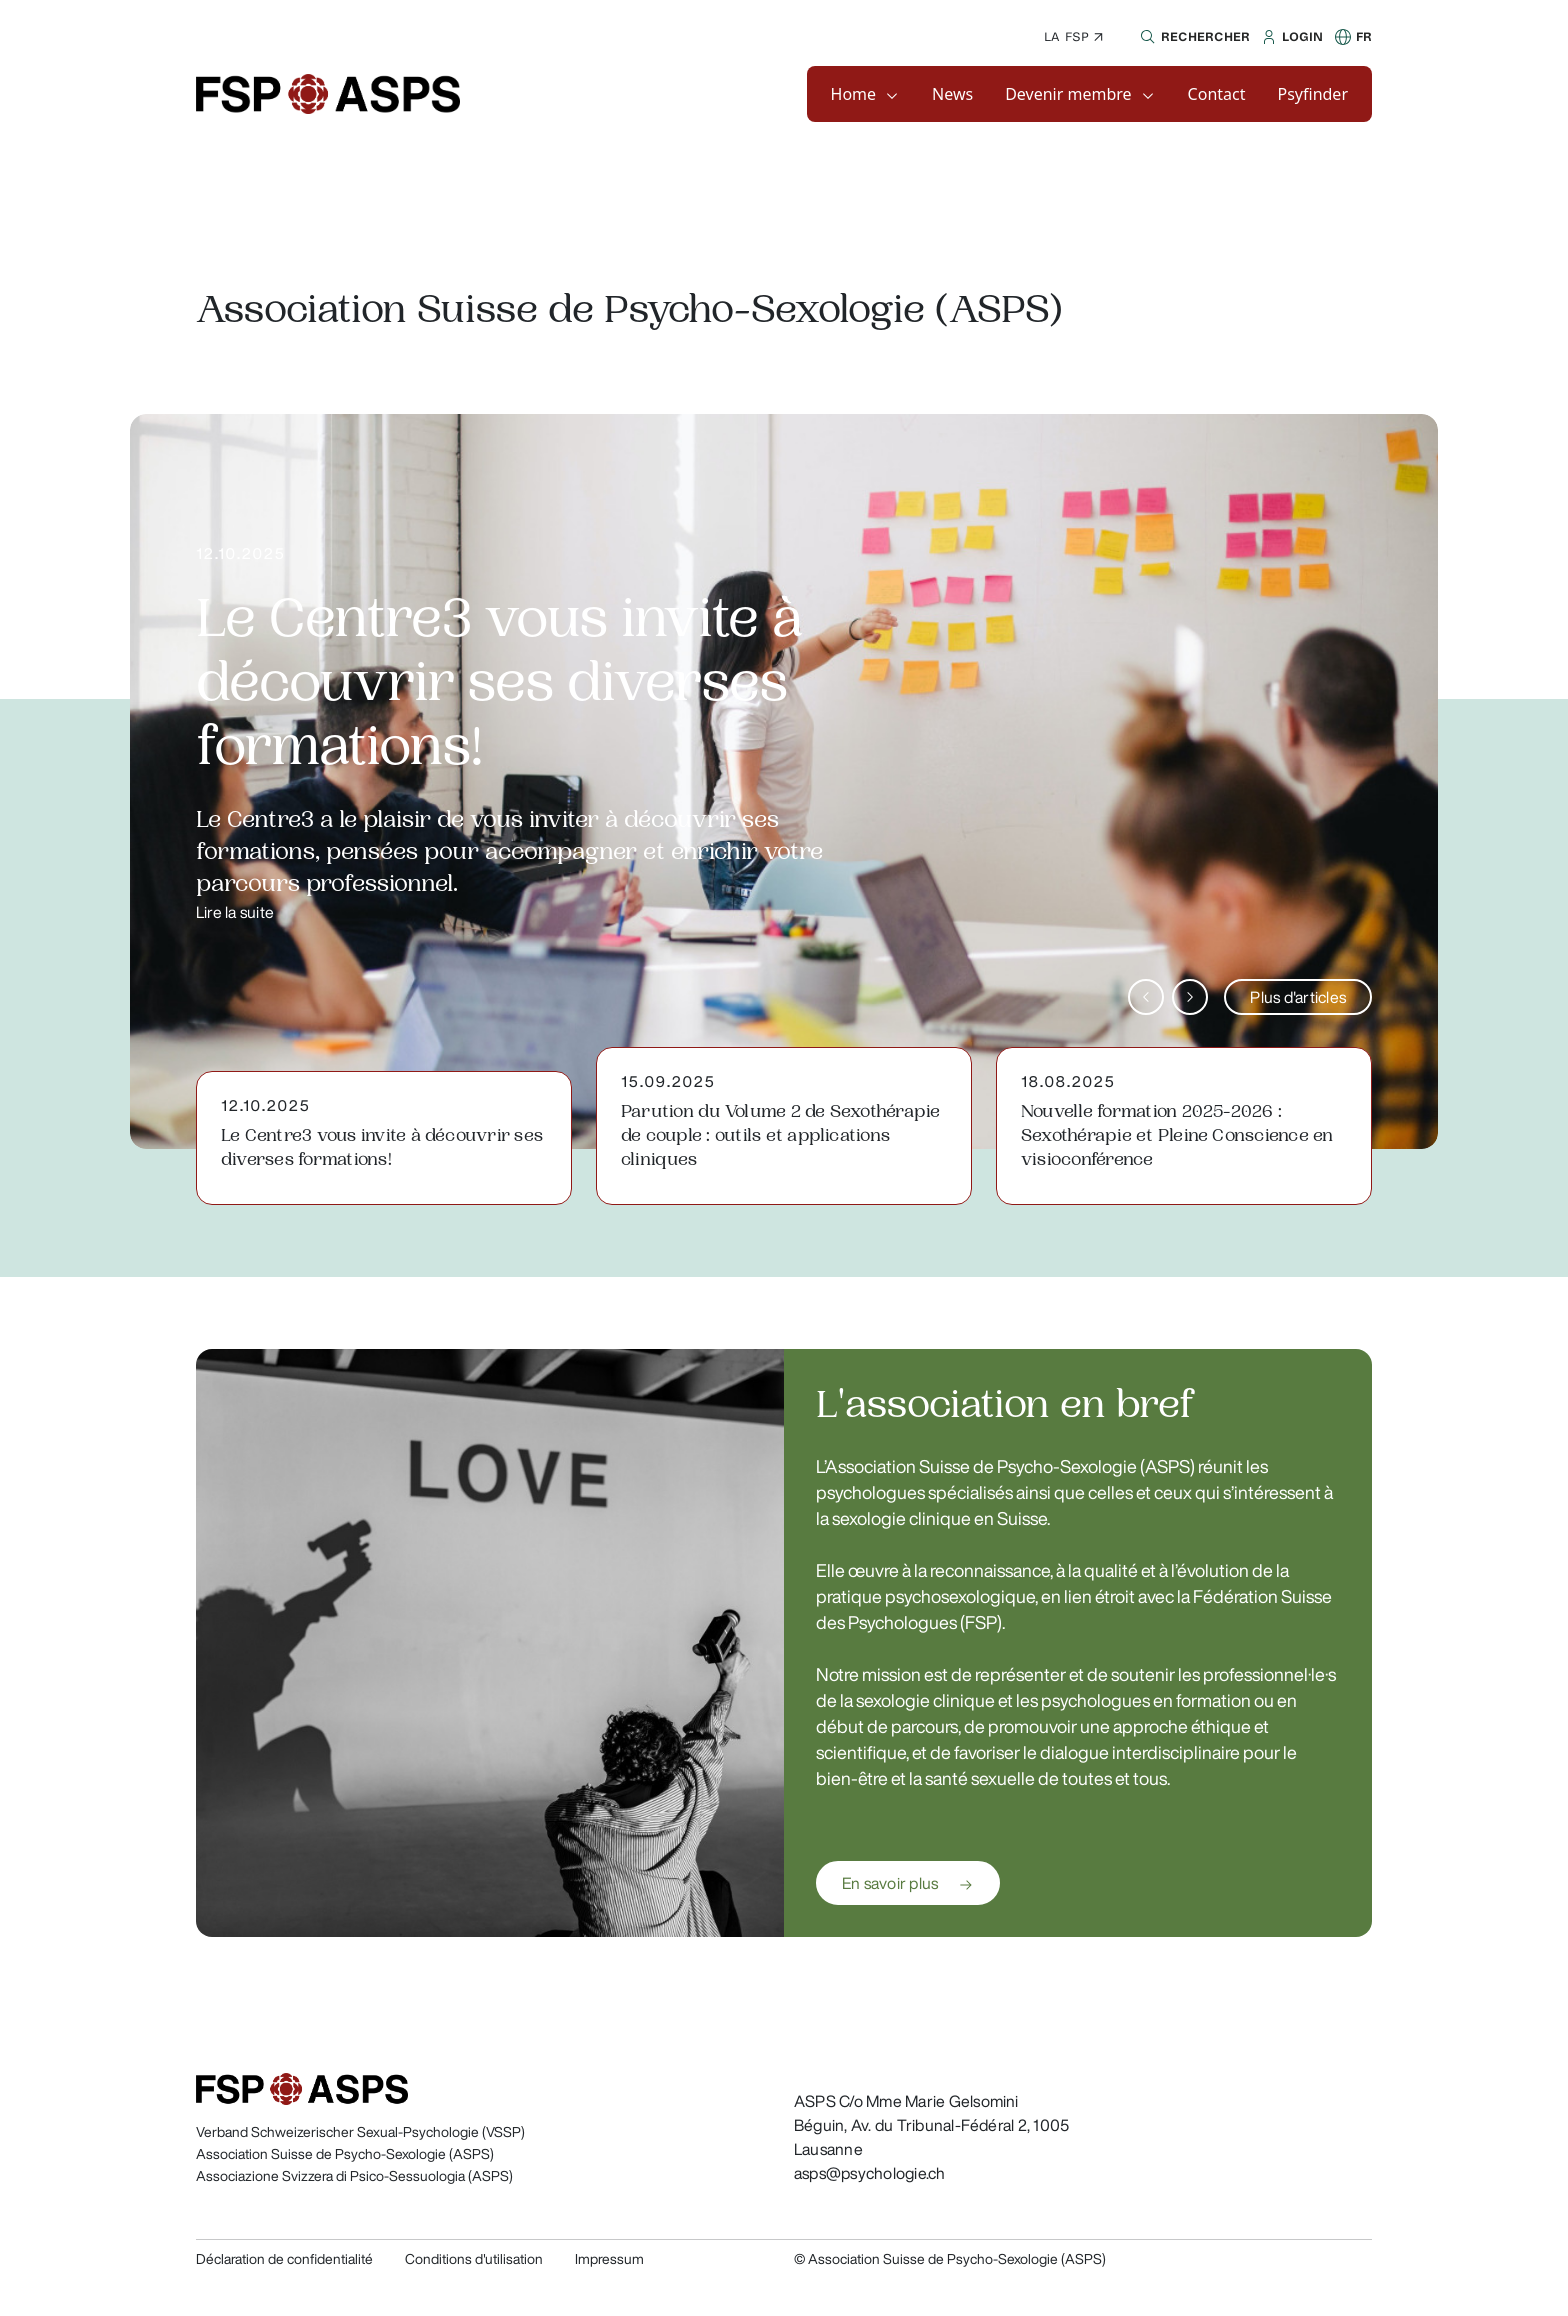 The image size is (1568, 2316). I want to click on [button], so click(1192, 37).